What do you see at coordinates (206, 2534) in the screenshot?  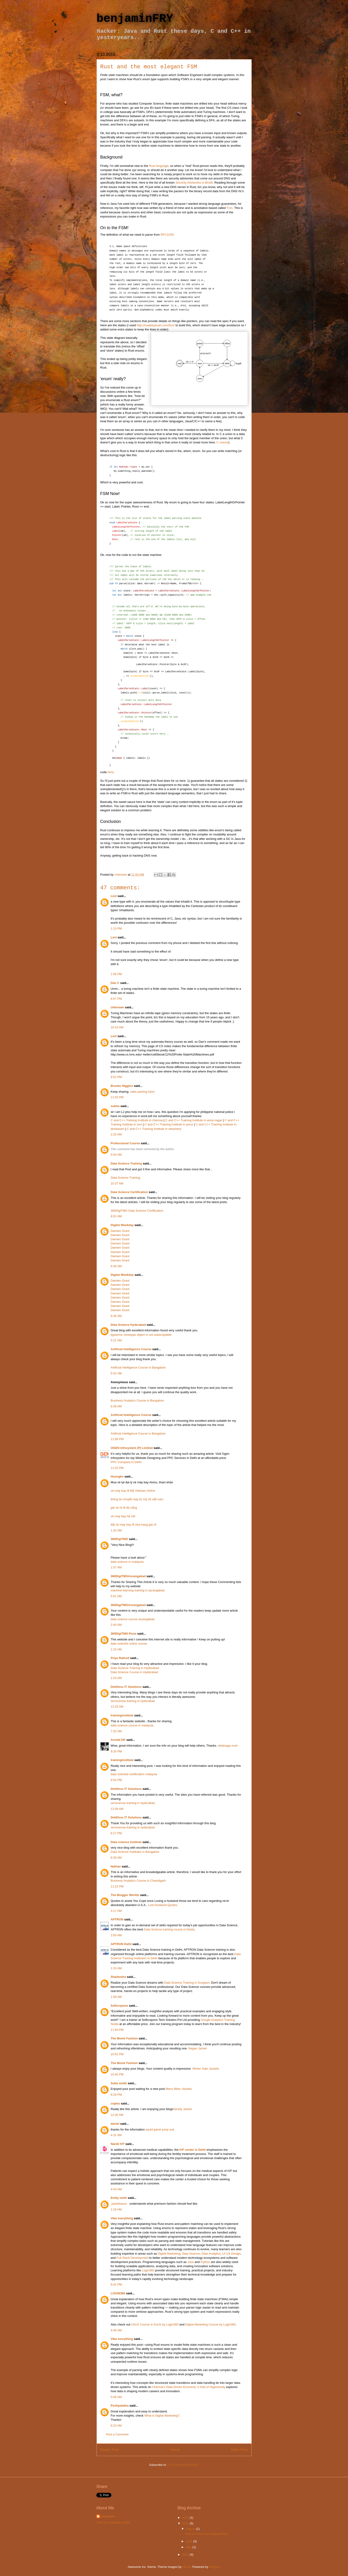 I see `Rust and the most elegant FSM` at bounding box center [206, 2534].